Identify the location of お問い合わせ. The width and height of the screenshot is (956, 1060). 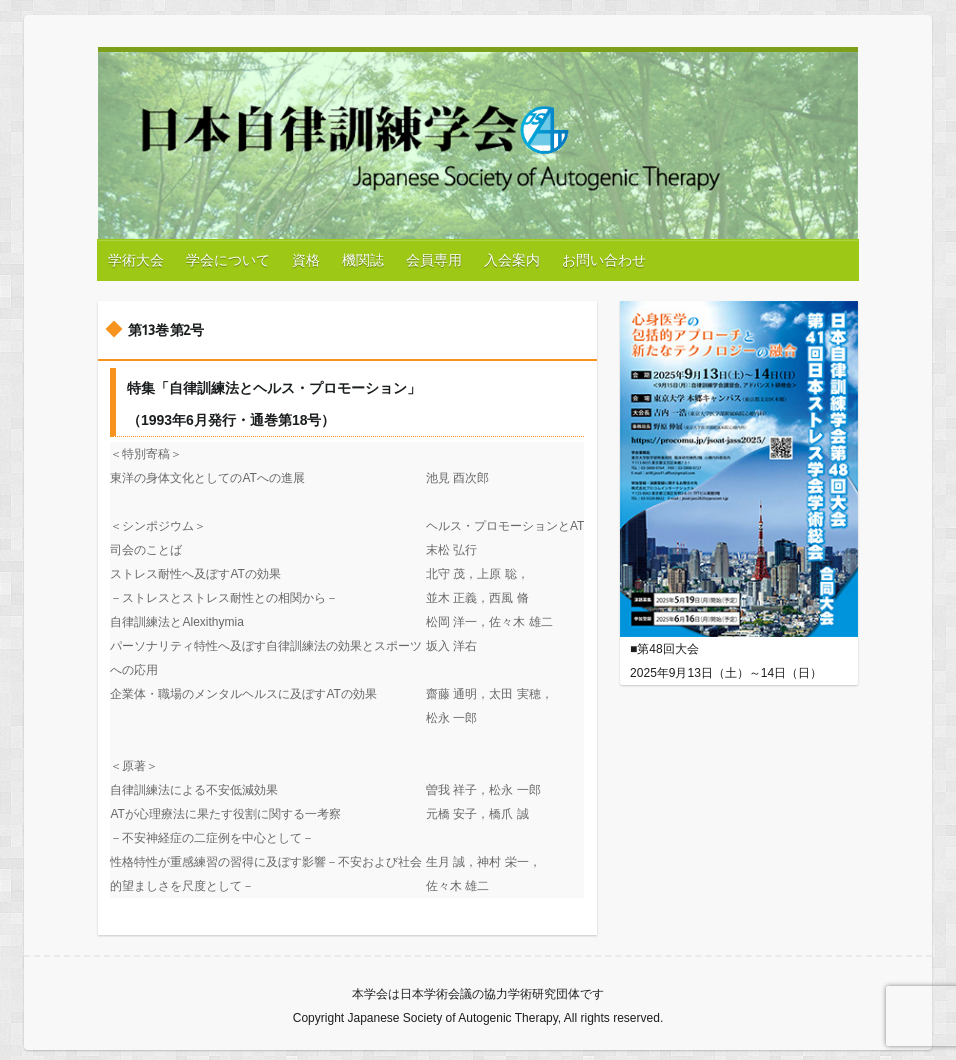
(604, 260).